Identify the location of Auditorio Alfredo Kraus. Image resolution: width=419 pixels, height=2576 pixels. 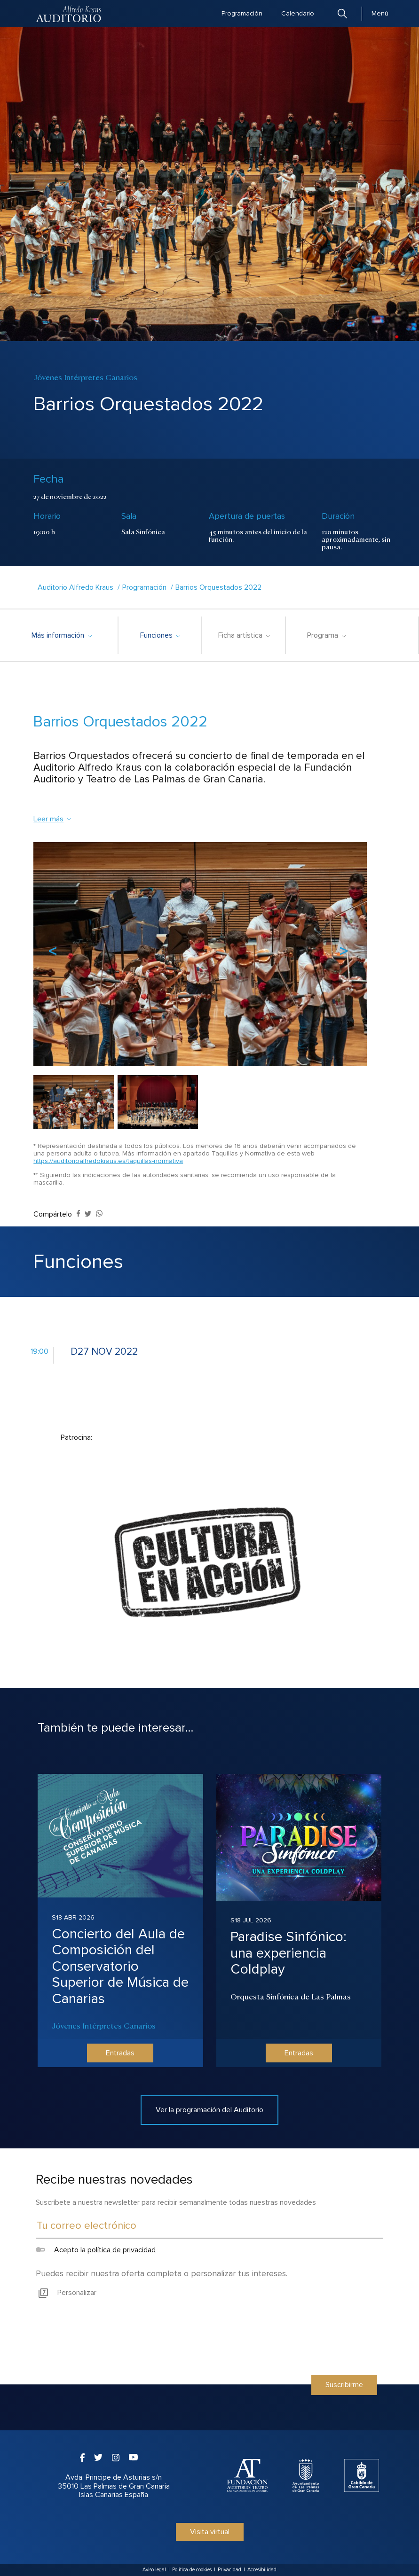
(75, 587).